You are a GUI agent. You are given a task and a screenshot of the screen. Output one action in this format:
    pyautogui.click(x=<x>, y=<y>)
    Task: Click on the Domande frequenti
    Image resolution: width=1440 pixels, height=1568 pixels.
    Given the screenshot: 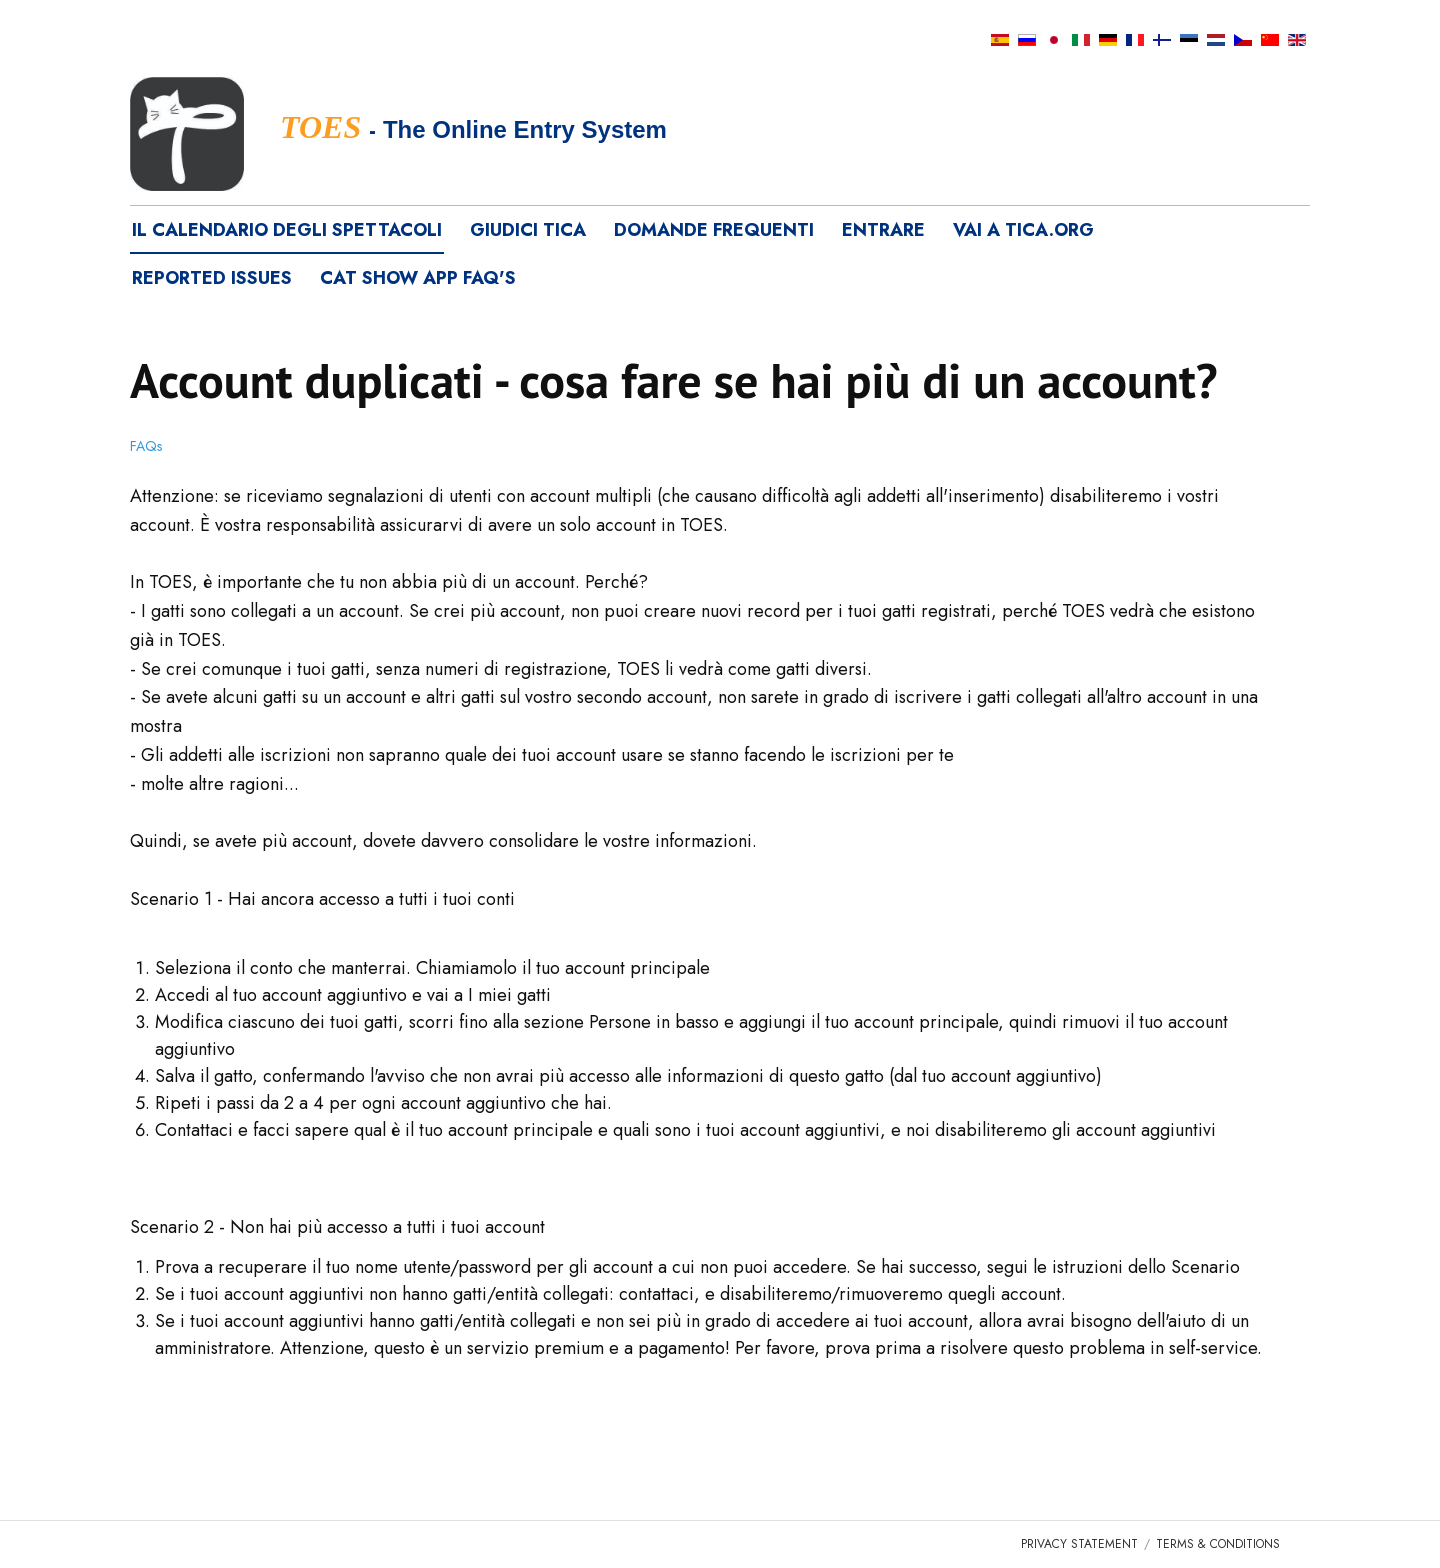 What is the action you would take?
    pyautogui.click(x=714, y=230)
    